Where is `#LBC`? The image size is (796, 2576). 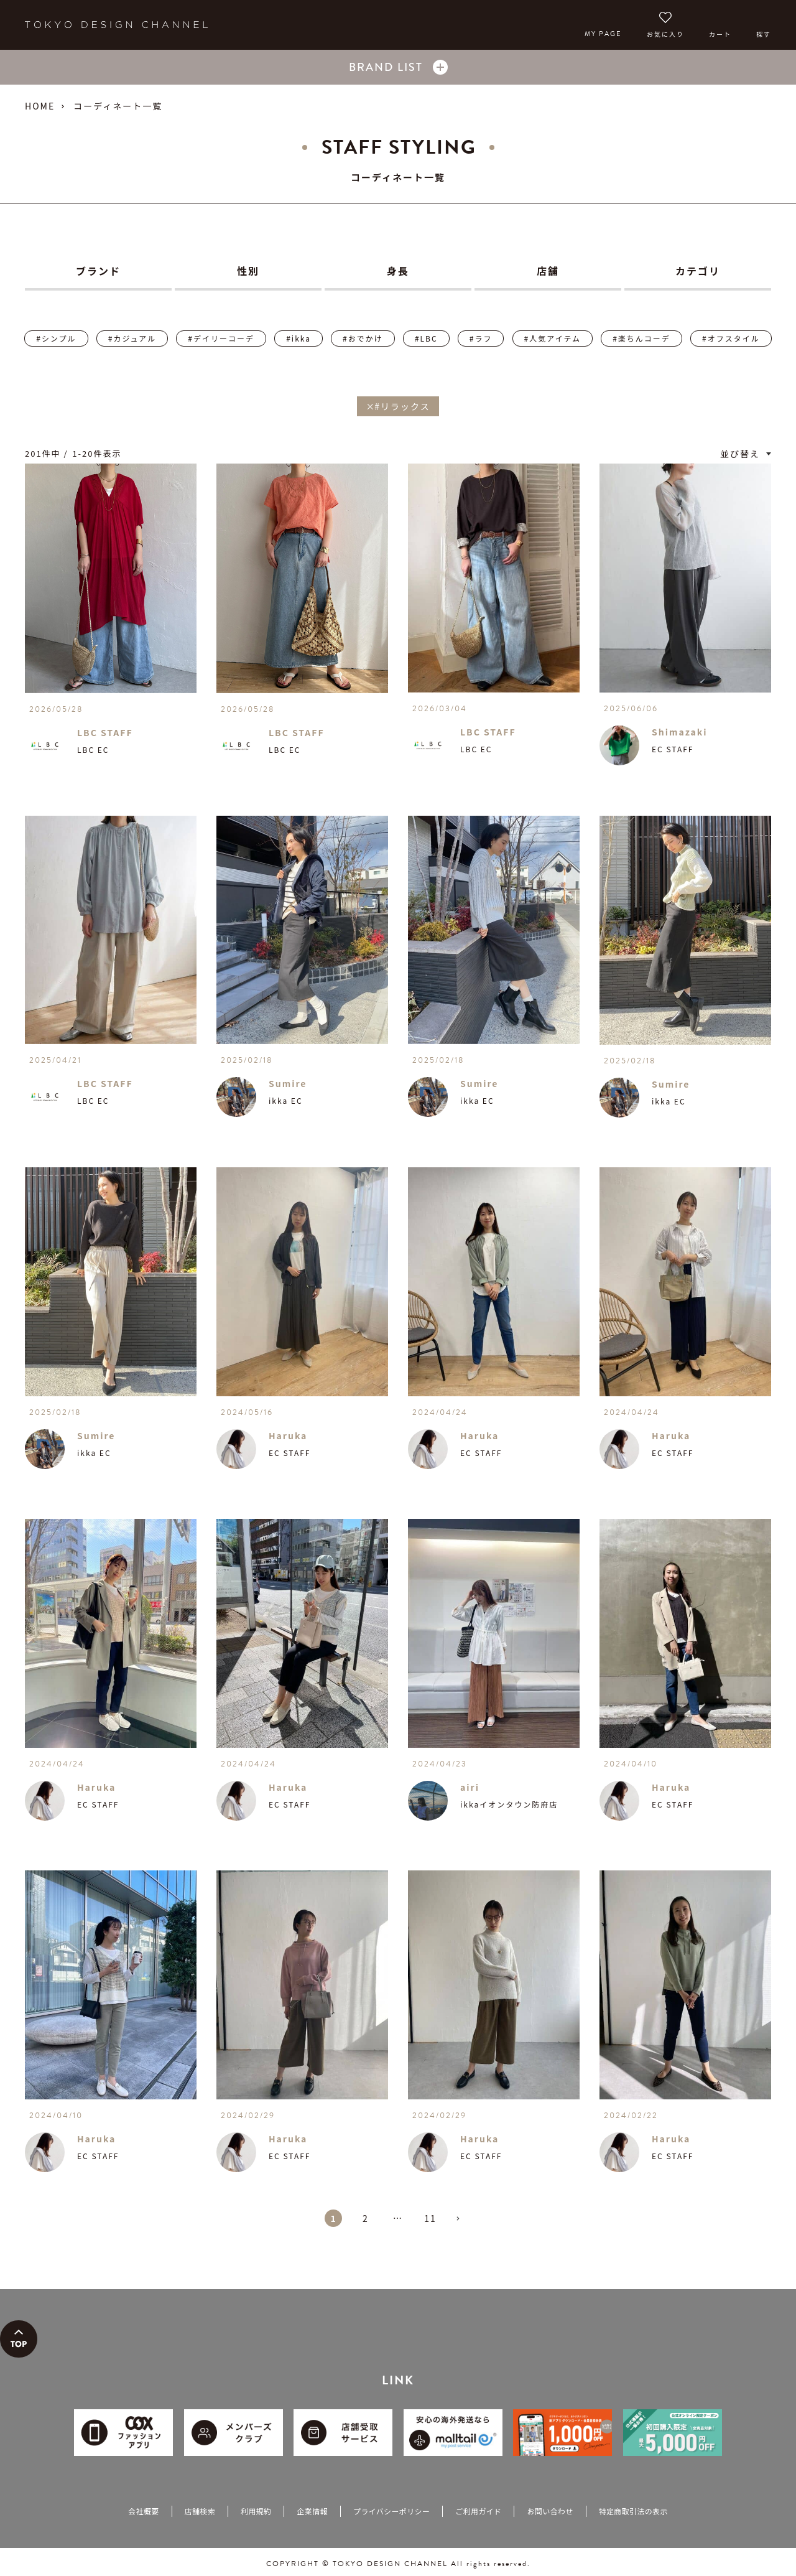 #LBC is located at coordinates (426, 338).